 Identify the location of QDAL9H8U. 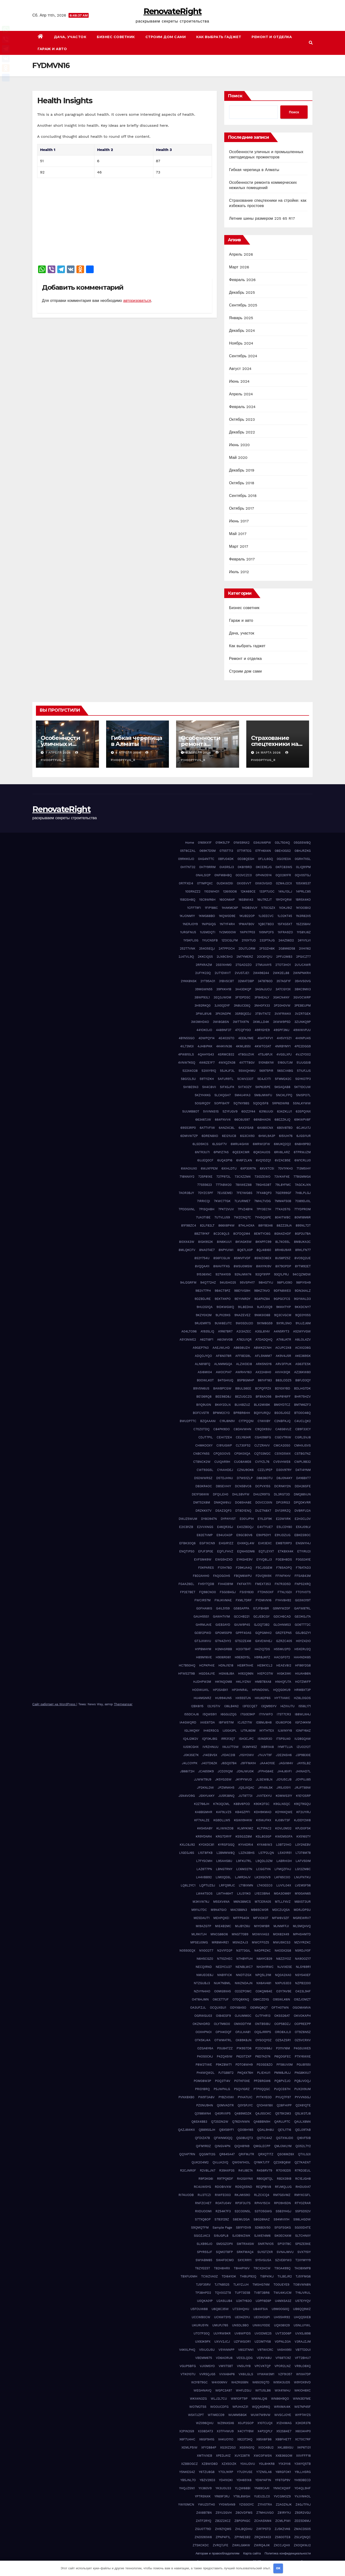
(265, 2130).